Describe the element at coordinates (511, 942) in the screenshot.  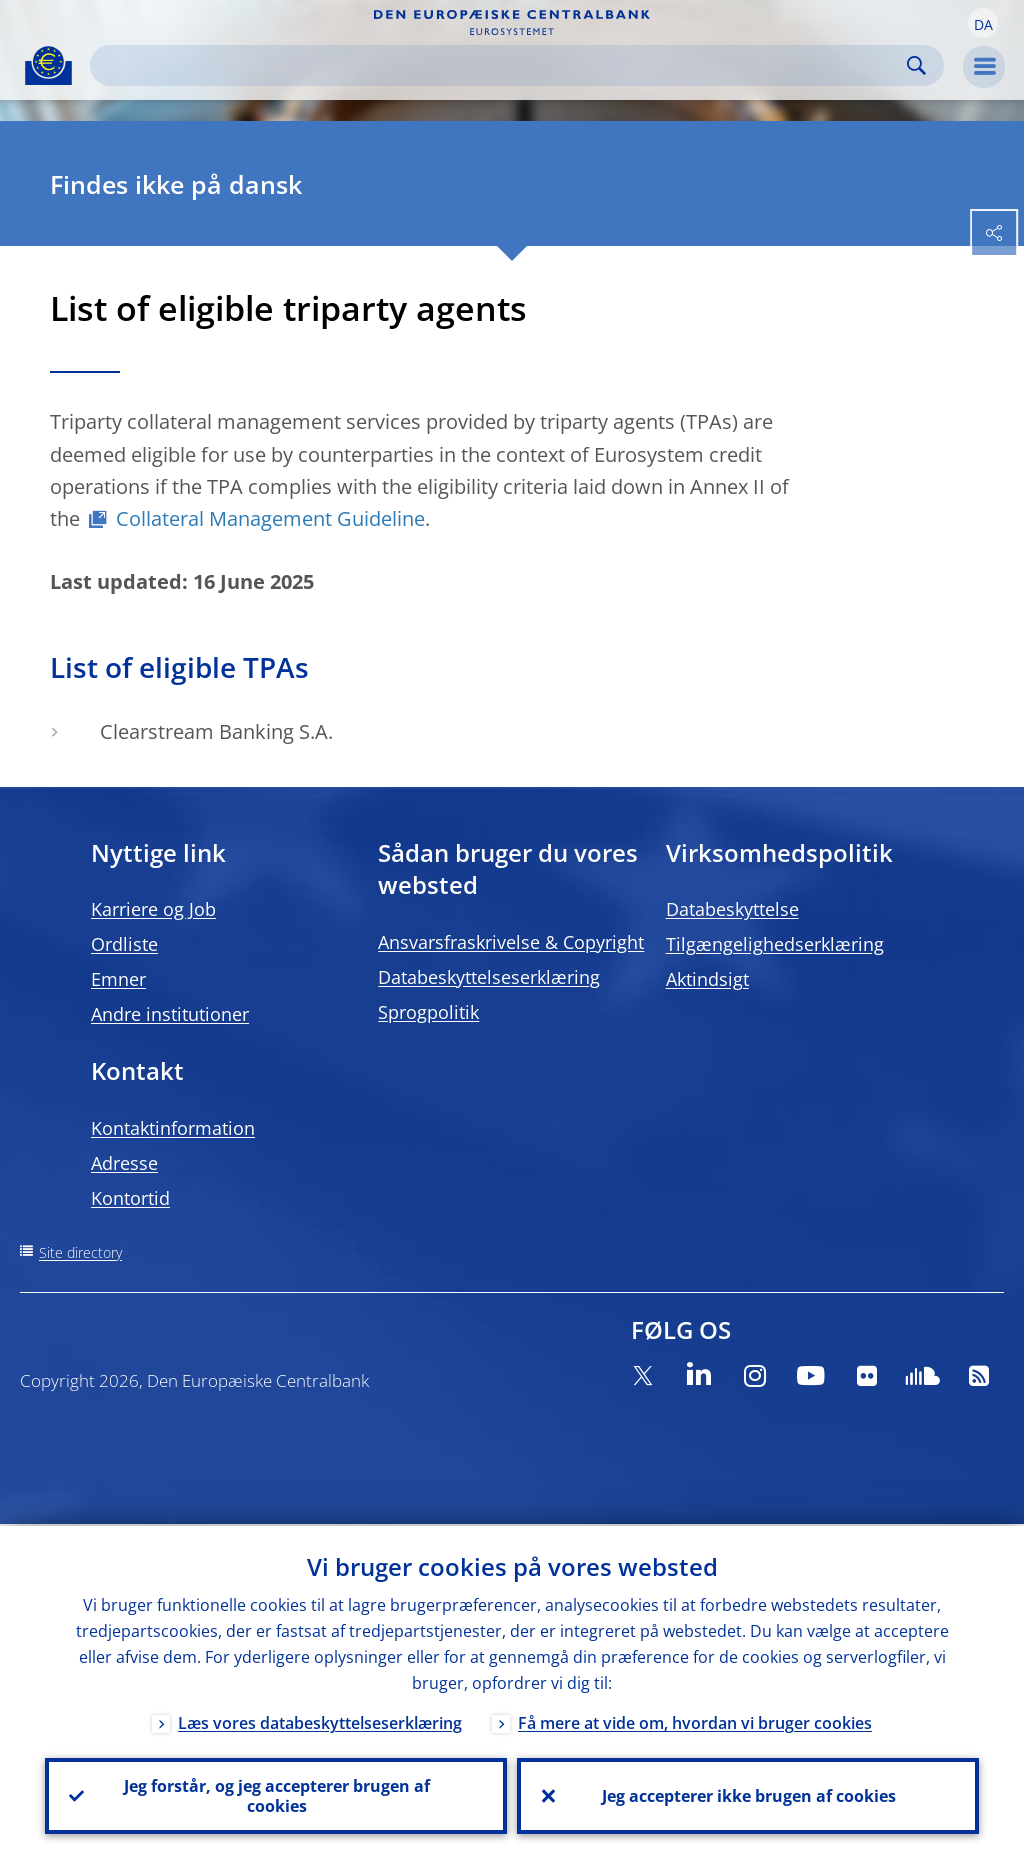
I see `Ansvarsfraskrivelse & Copyright` at that location.